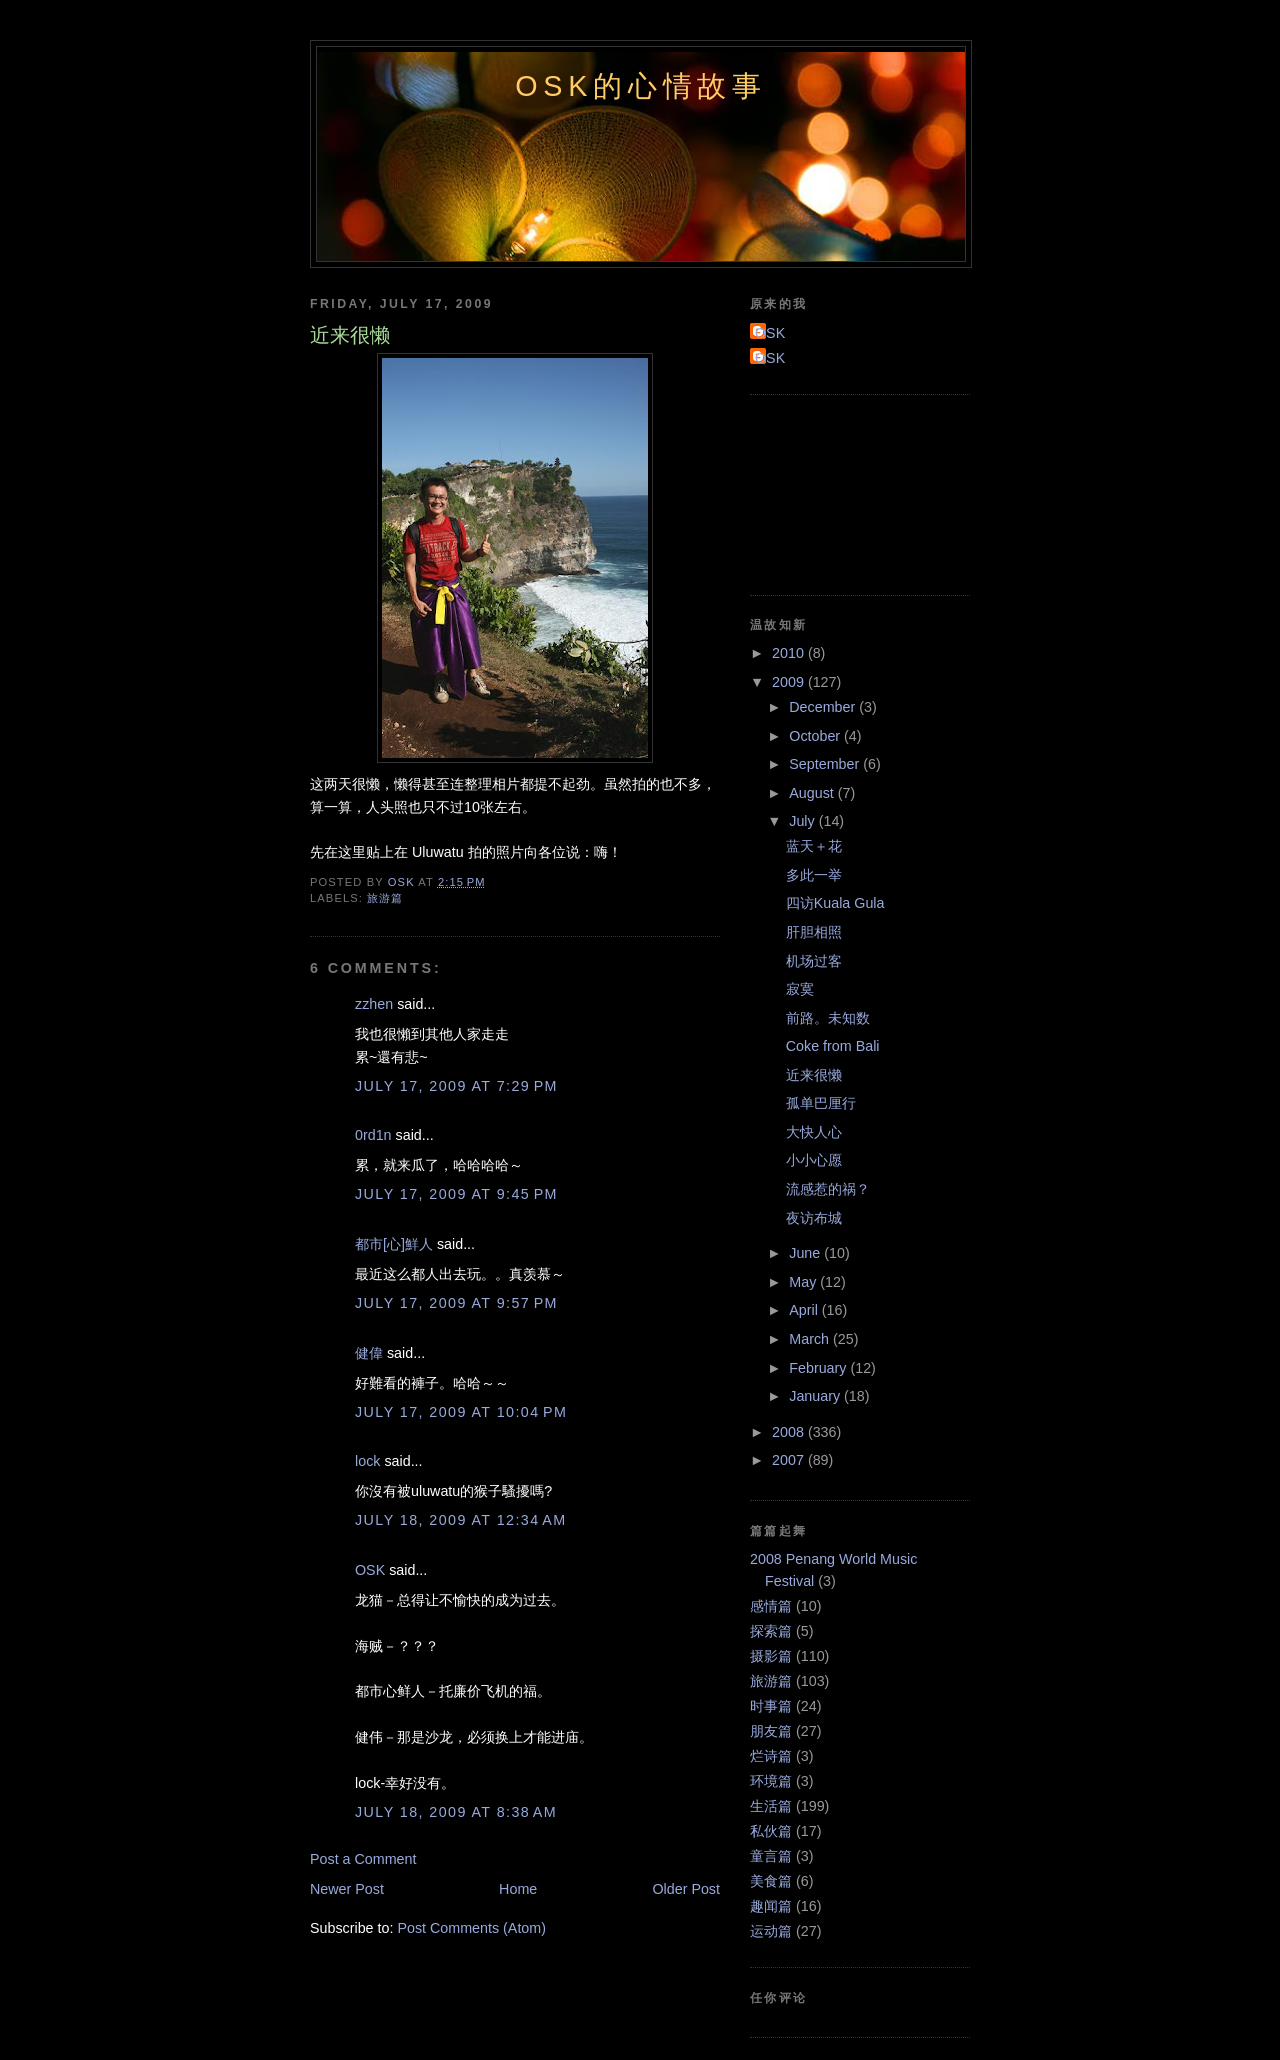  Describe the element at coordinates (771, 1606) in the screenshot. I see `感情篇` at that location.